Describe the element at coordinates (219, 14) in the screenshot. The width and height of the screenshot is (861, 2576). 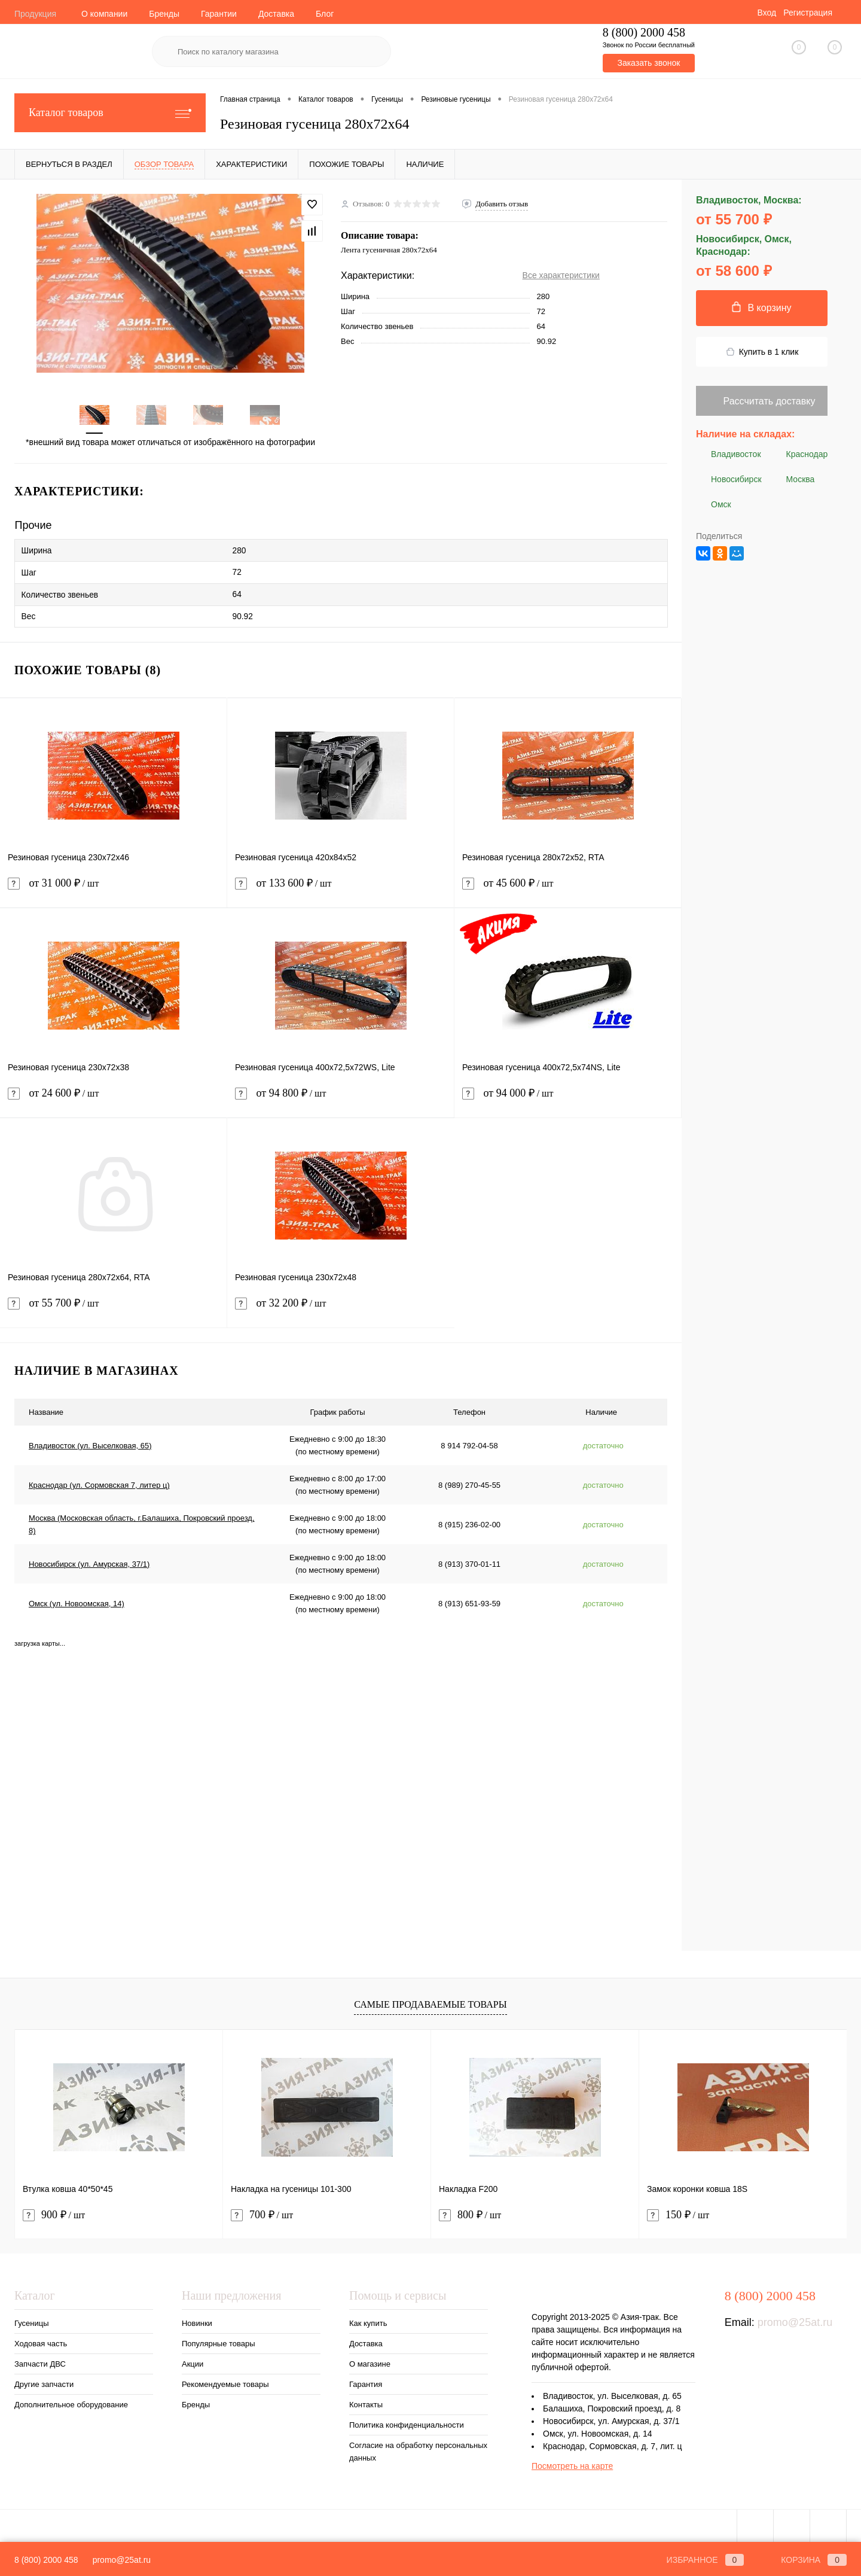
I see `Гарантии` at that location.